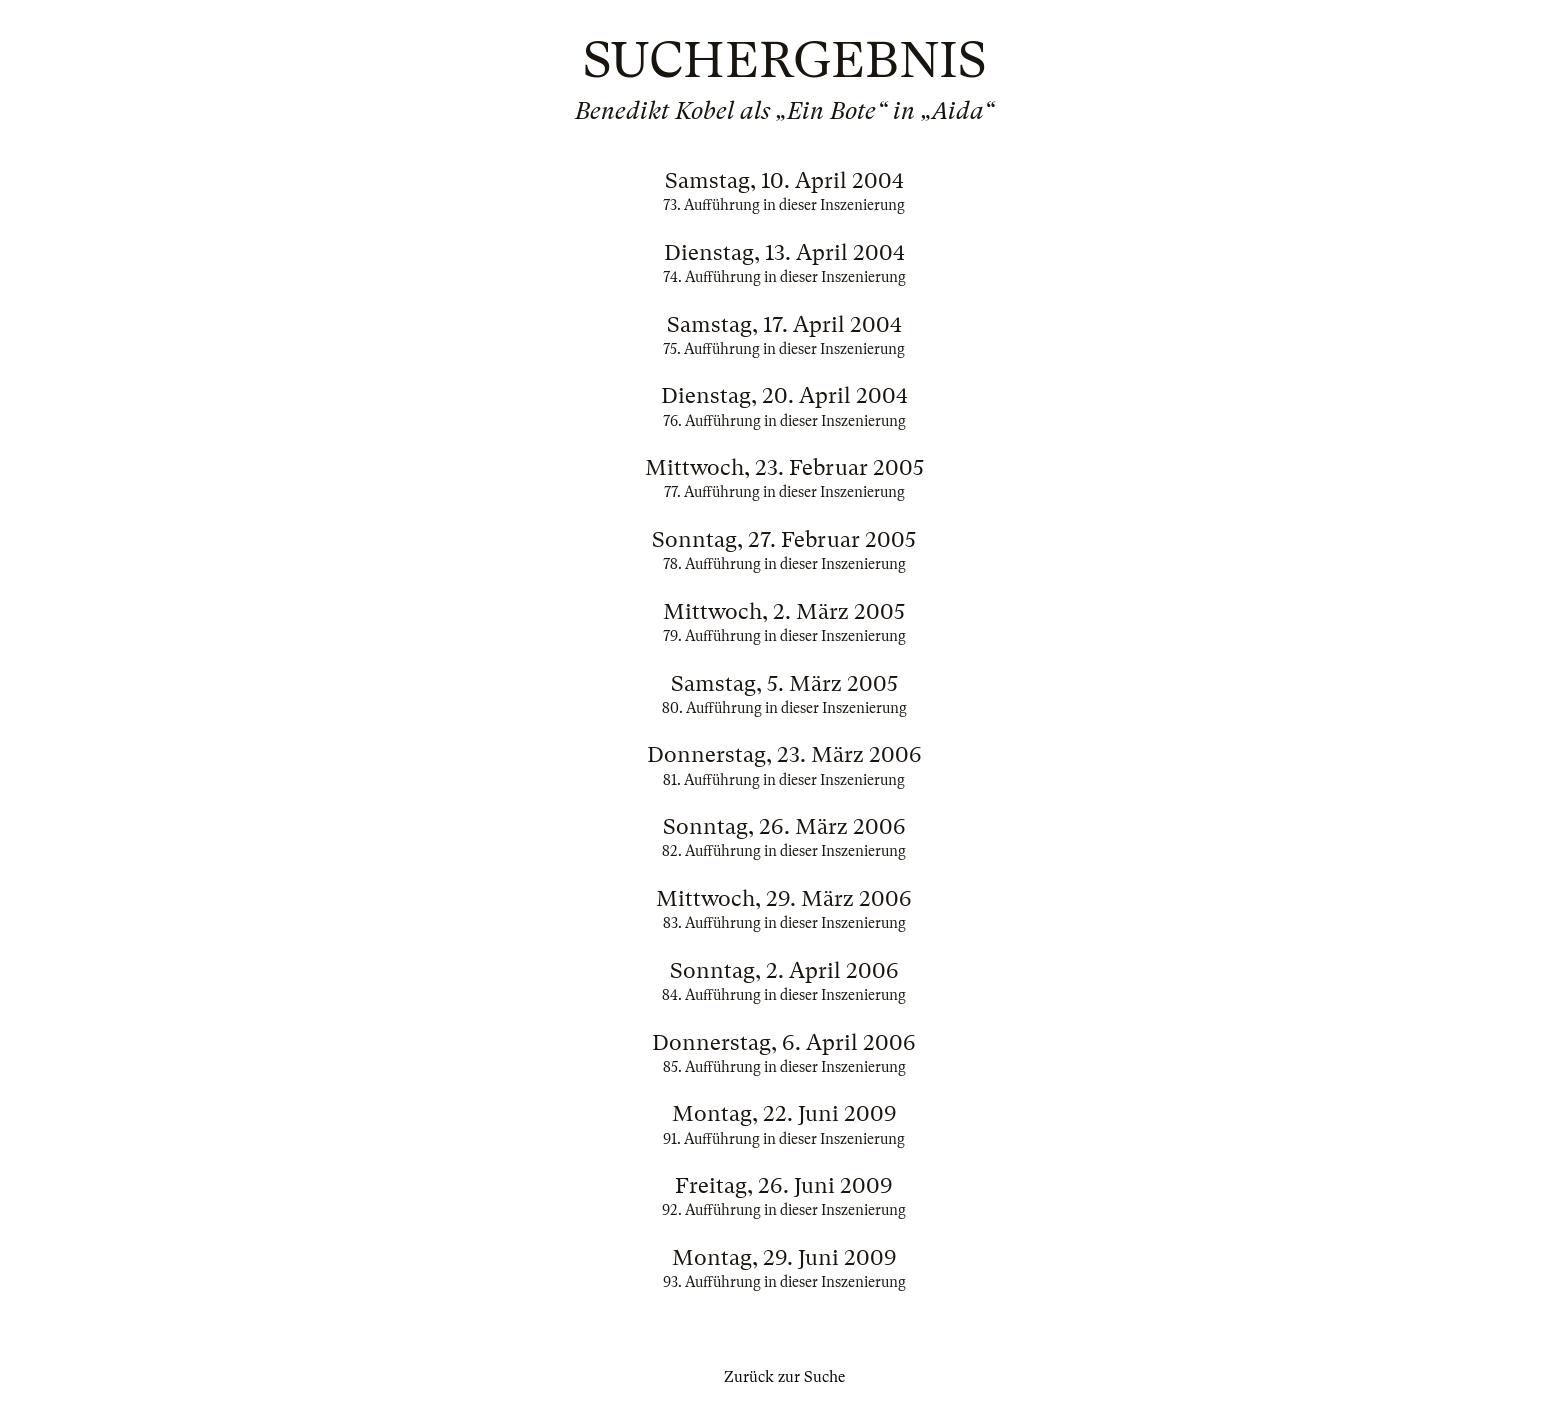 The height and width of the screenshot is (1404, 1568). I want to click on Zurück zur Suche, so click(784, 1377).